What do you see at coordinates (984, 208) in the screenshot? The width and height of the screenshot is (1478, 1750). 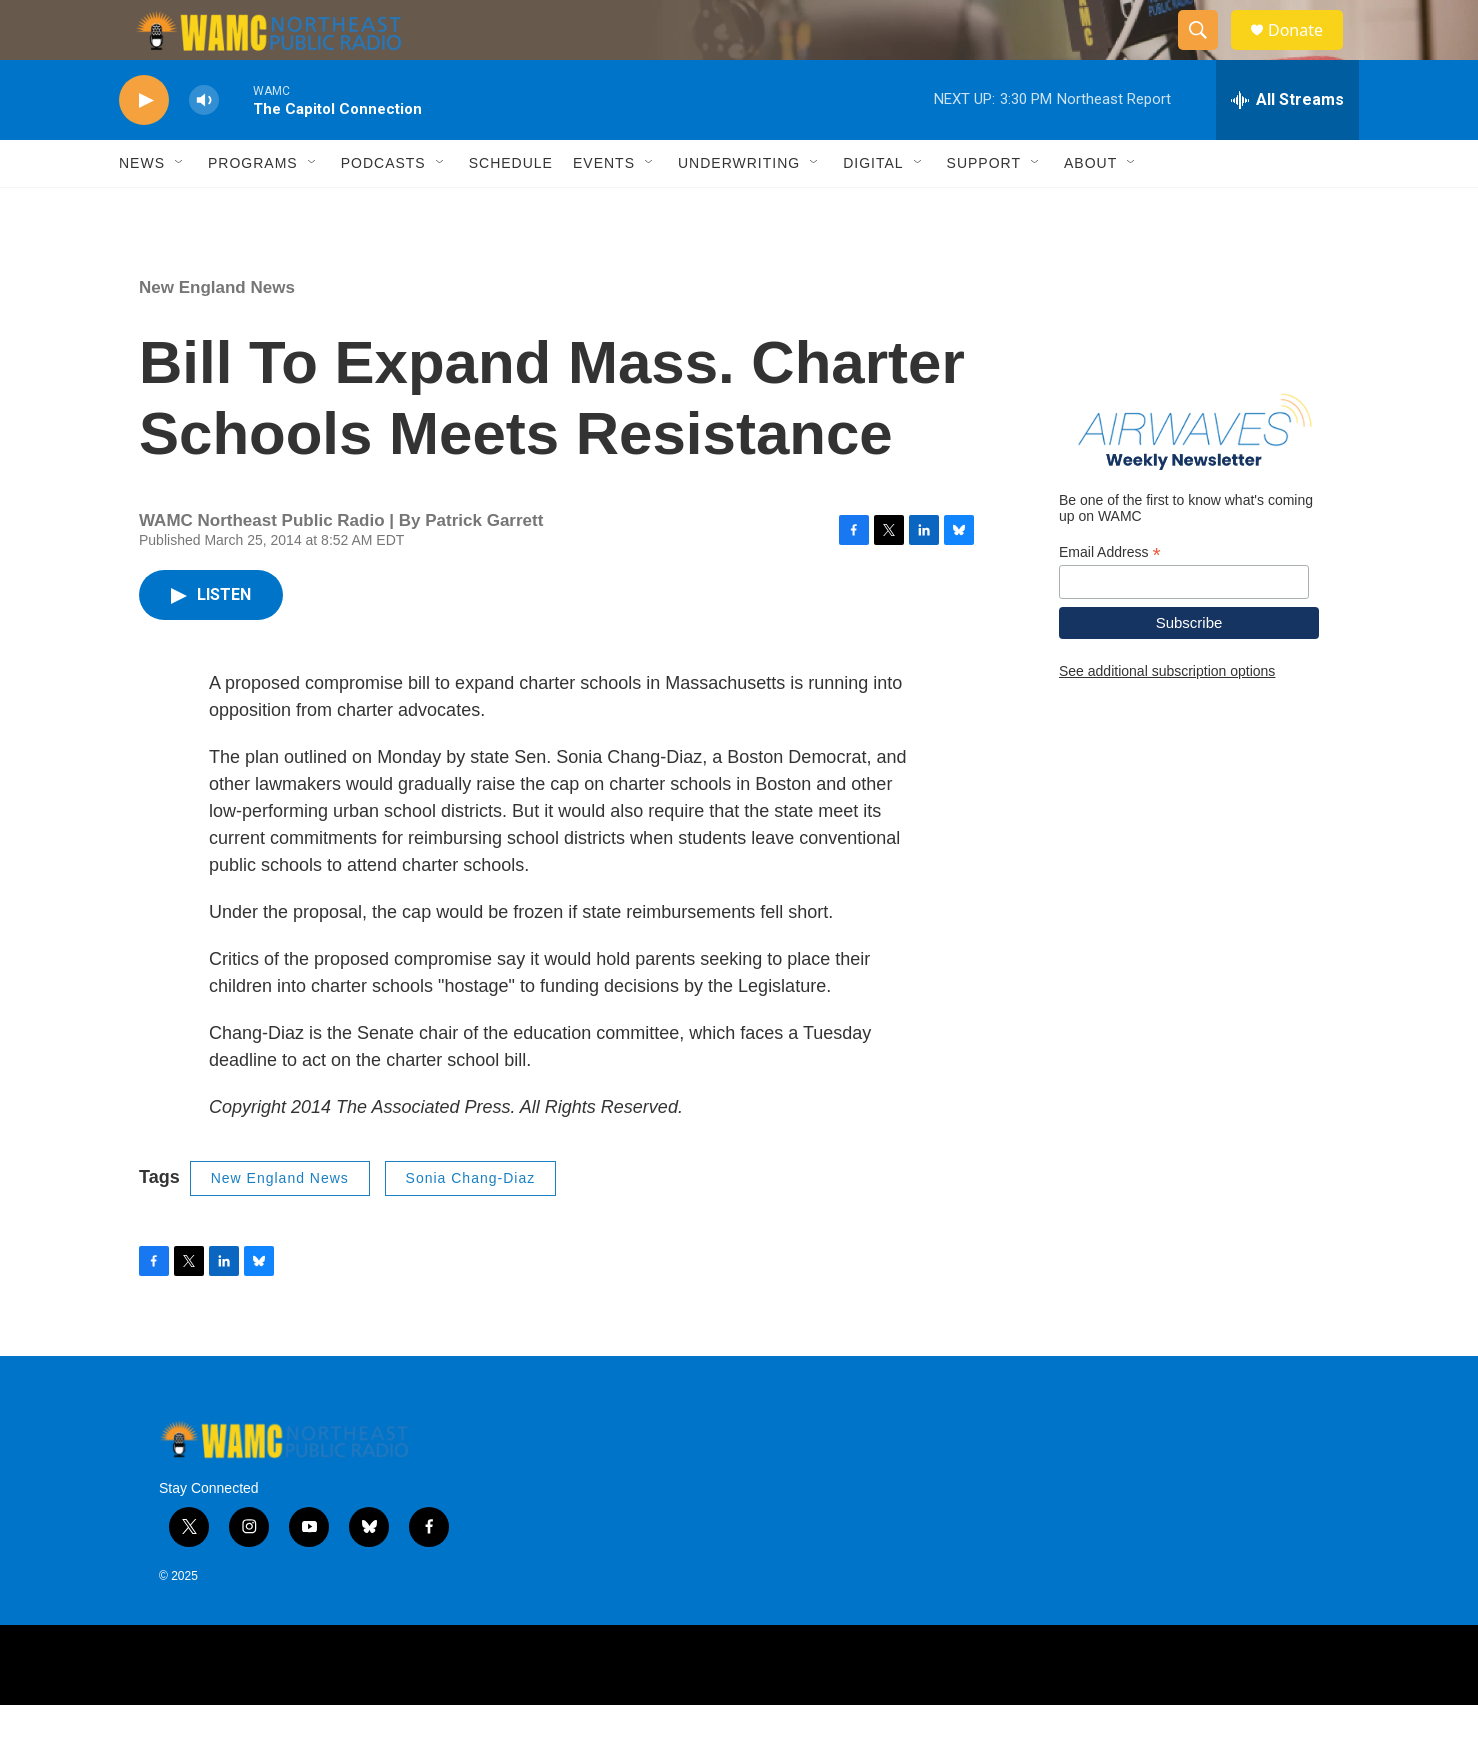 I see `Support` at bounding box center [984, 208].